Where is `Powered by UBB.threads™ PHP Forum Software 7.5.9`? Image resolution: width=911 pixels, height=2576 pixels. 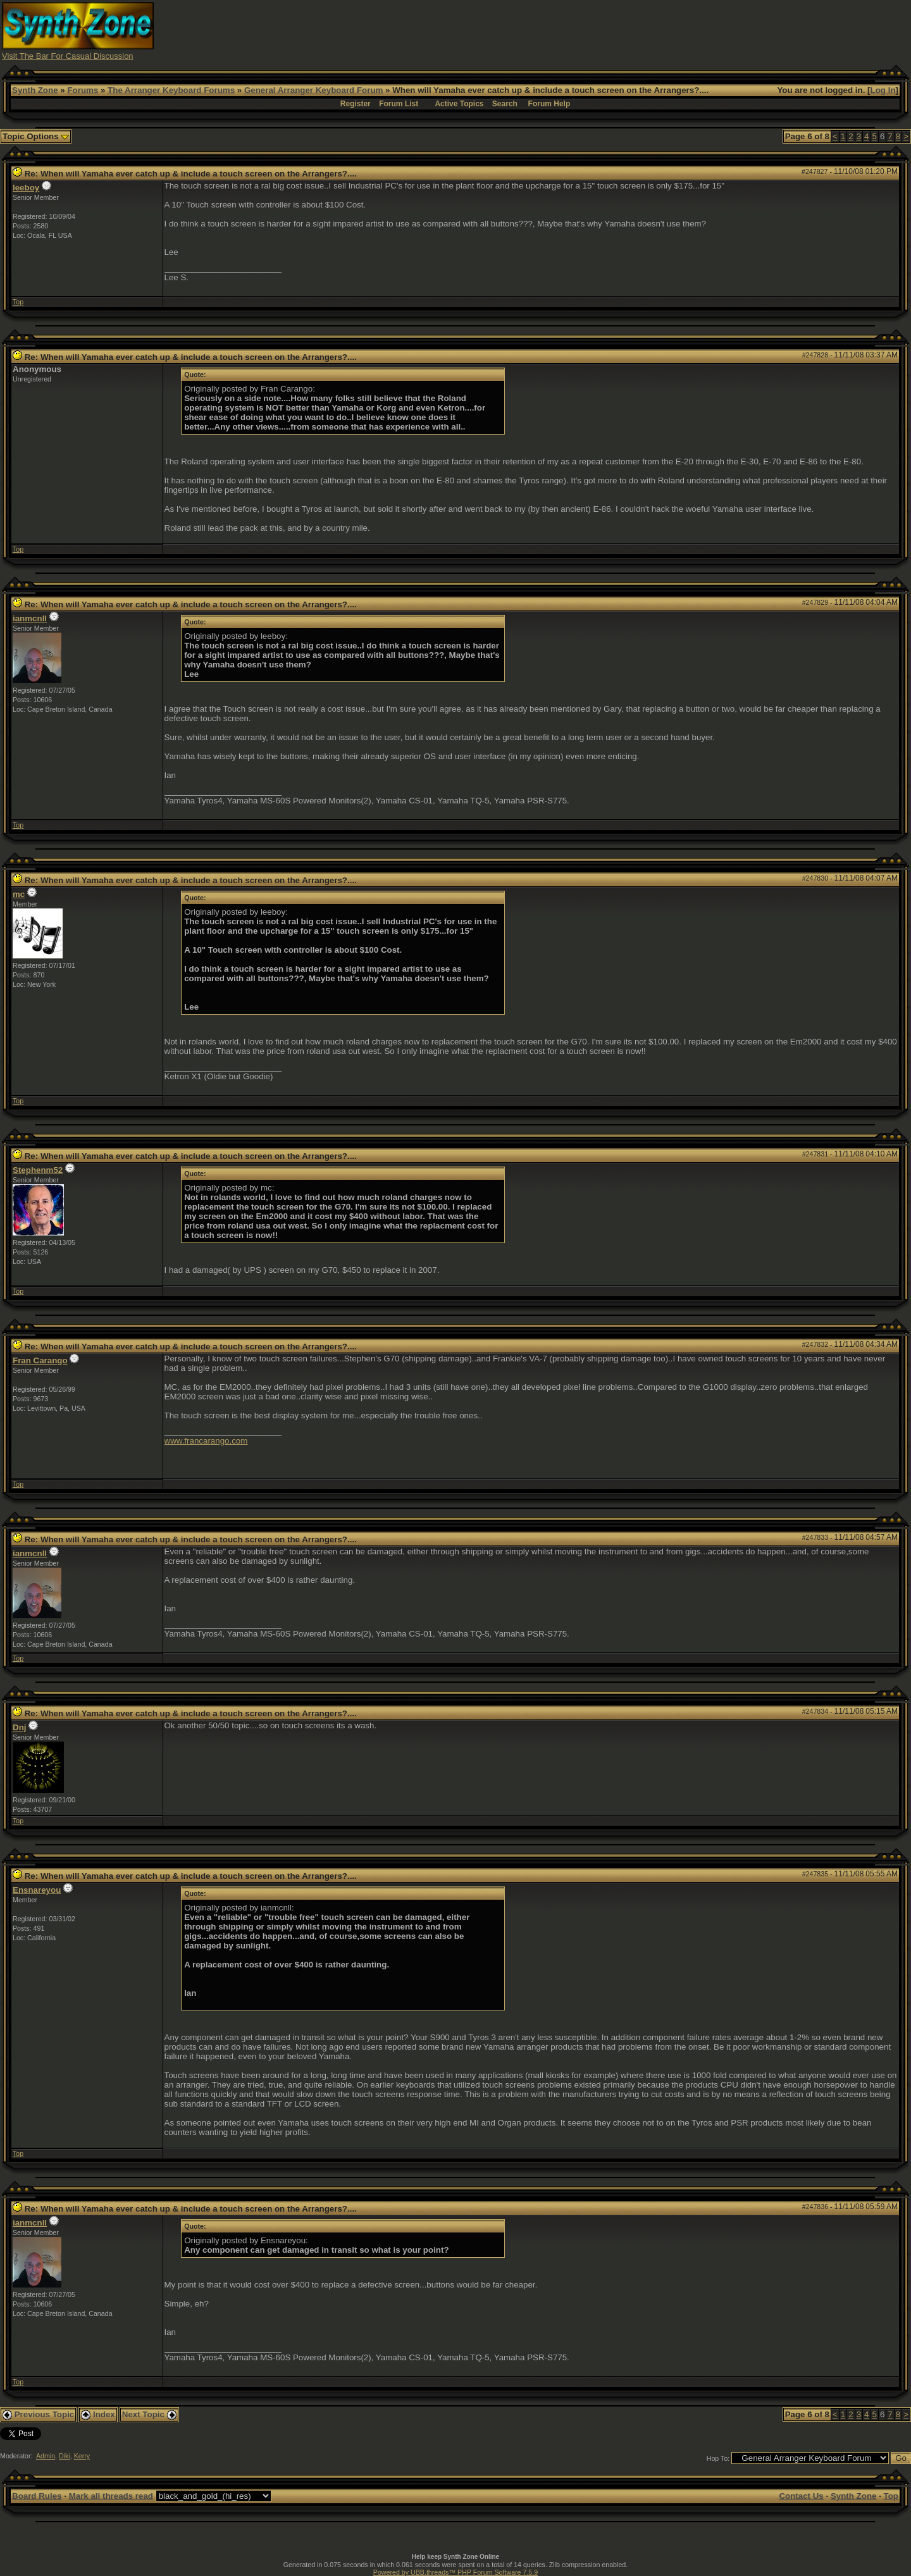
Powered by UBB.threads™ PHP Forum Software 7.5.9 is located at coordinates (455, 2572).